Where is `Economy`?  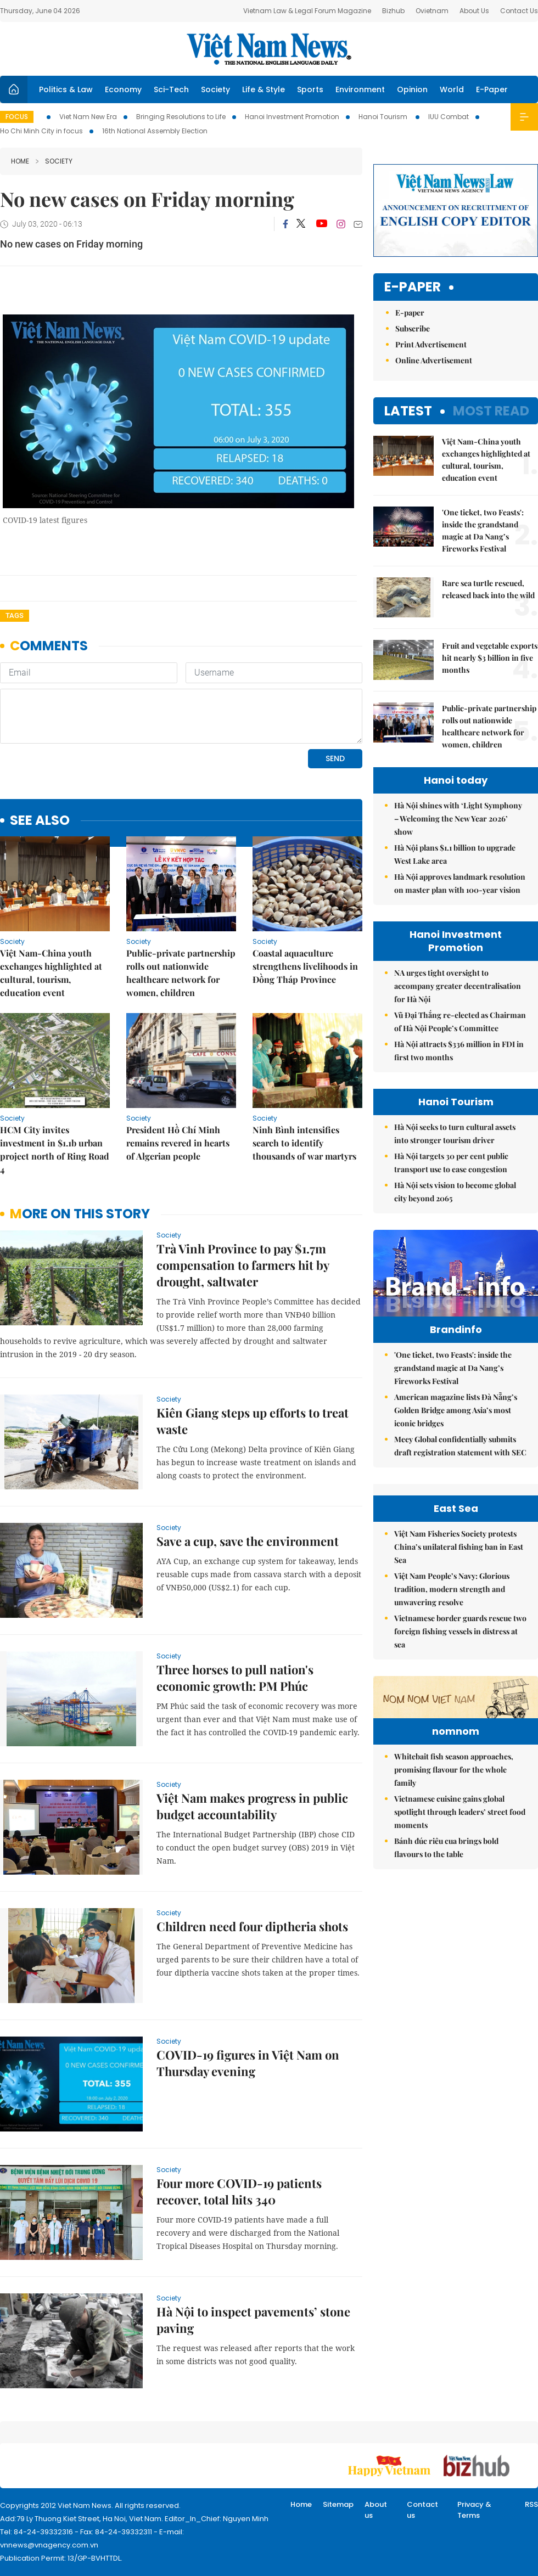 Economy is located at coordinates (123, 89).